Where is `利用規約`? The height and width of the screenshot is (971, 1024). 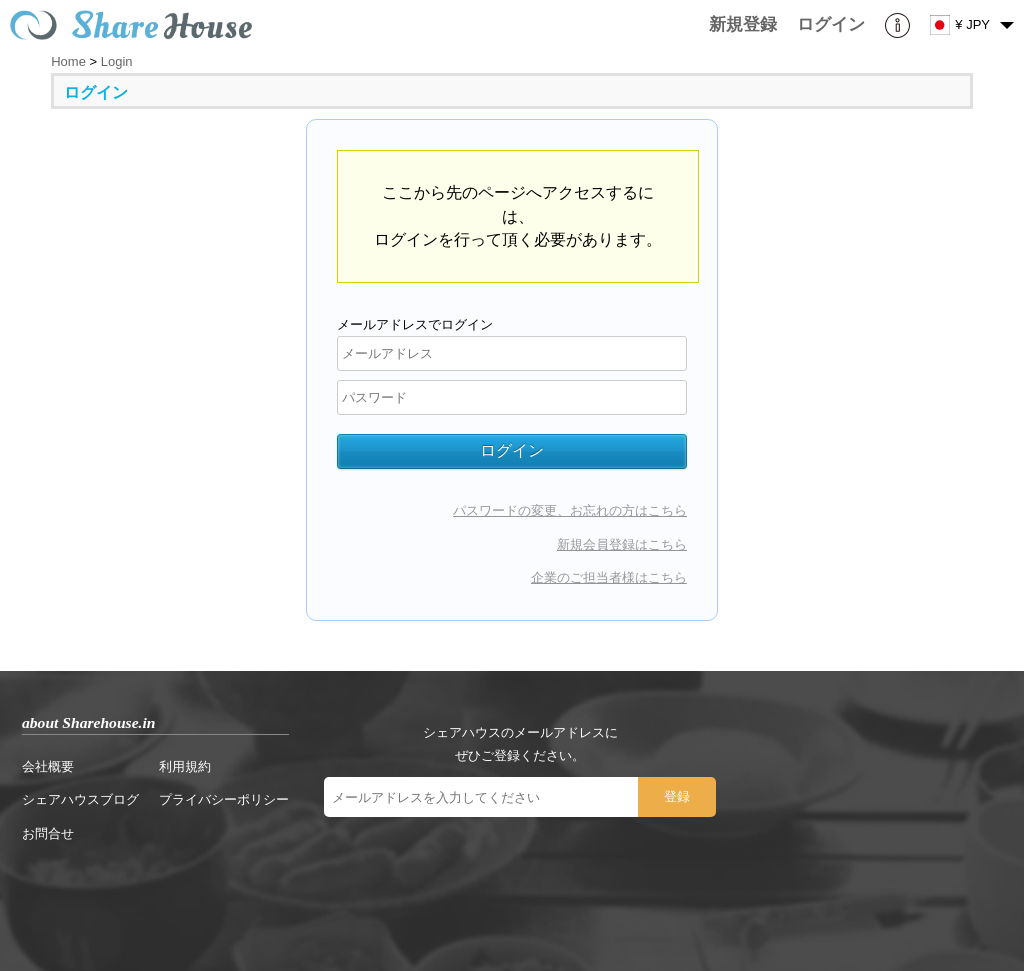 利用規約 is located at coordinates (185, 766).